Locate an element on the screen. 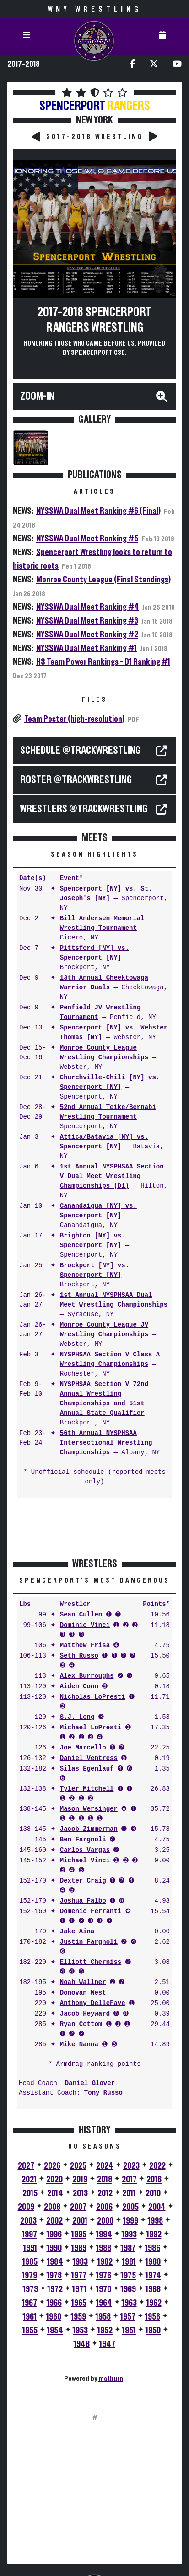  1957 is located at coordinates (127, 2316).